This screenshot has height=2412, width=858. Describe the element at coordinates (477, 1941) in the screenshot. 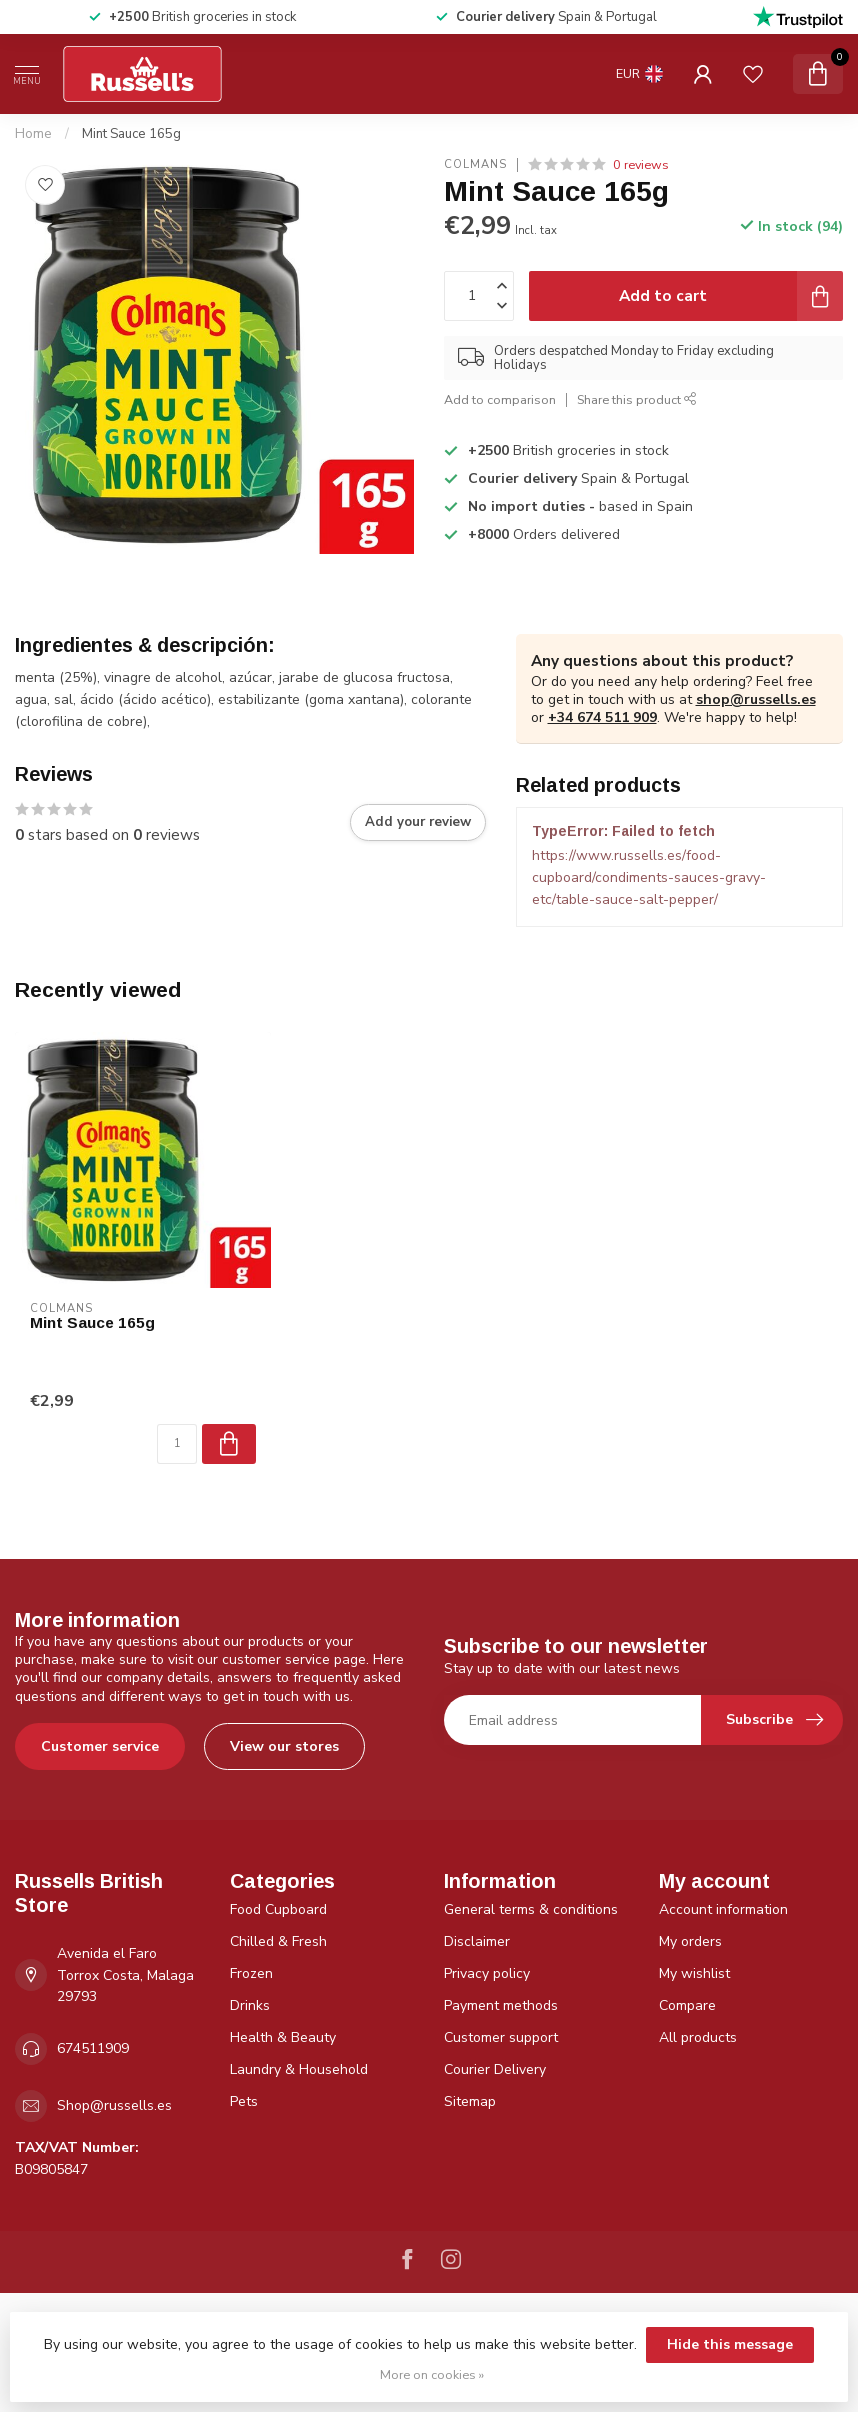

I see `Disclaimer` at that location.